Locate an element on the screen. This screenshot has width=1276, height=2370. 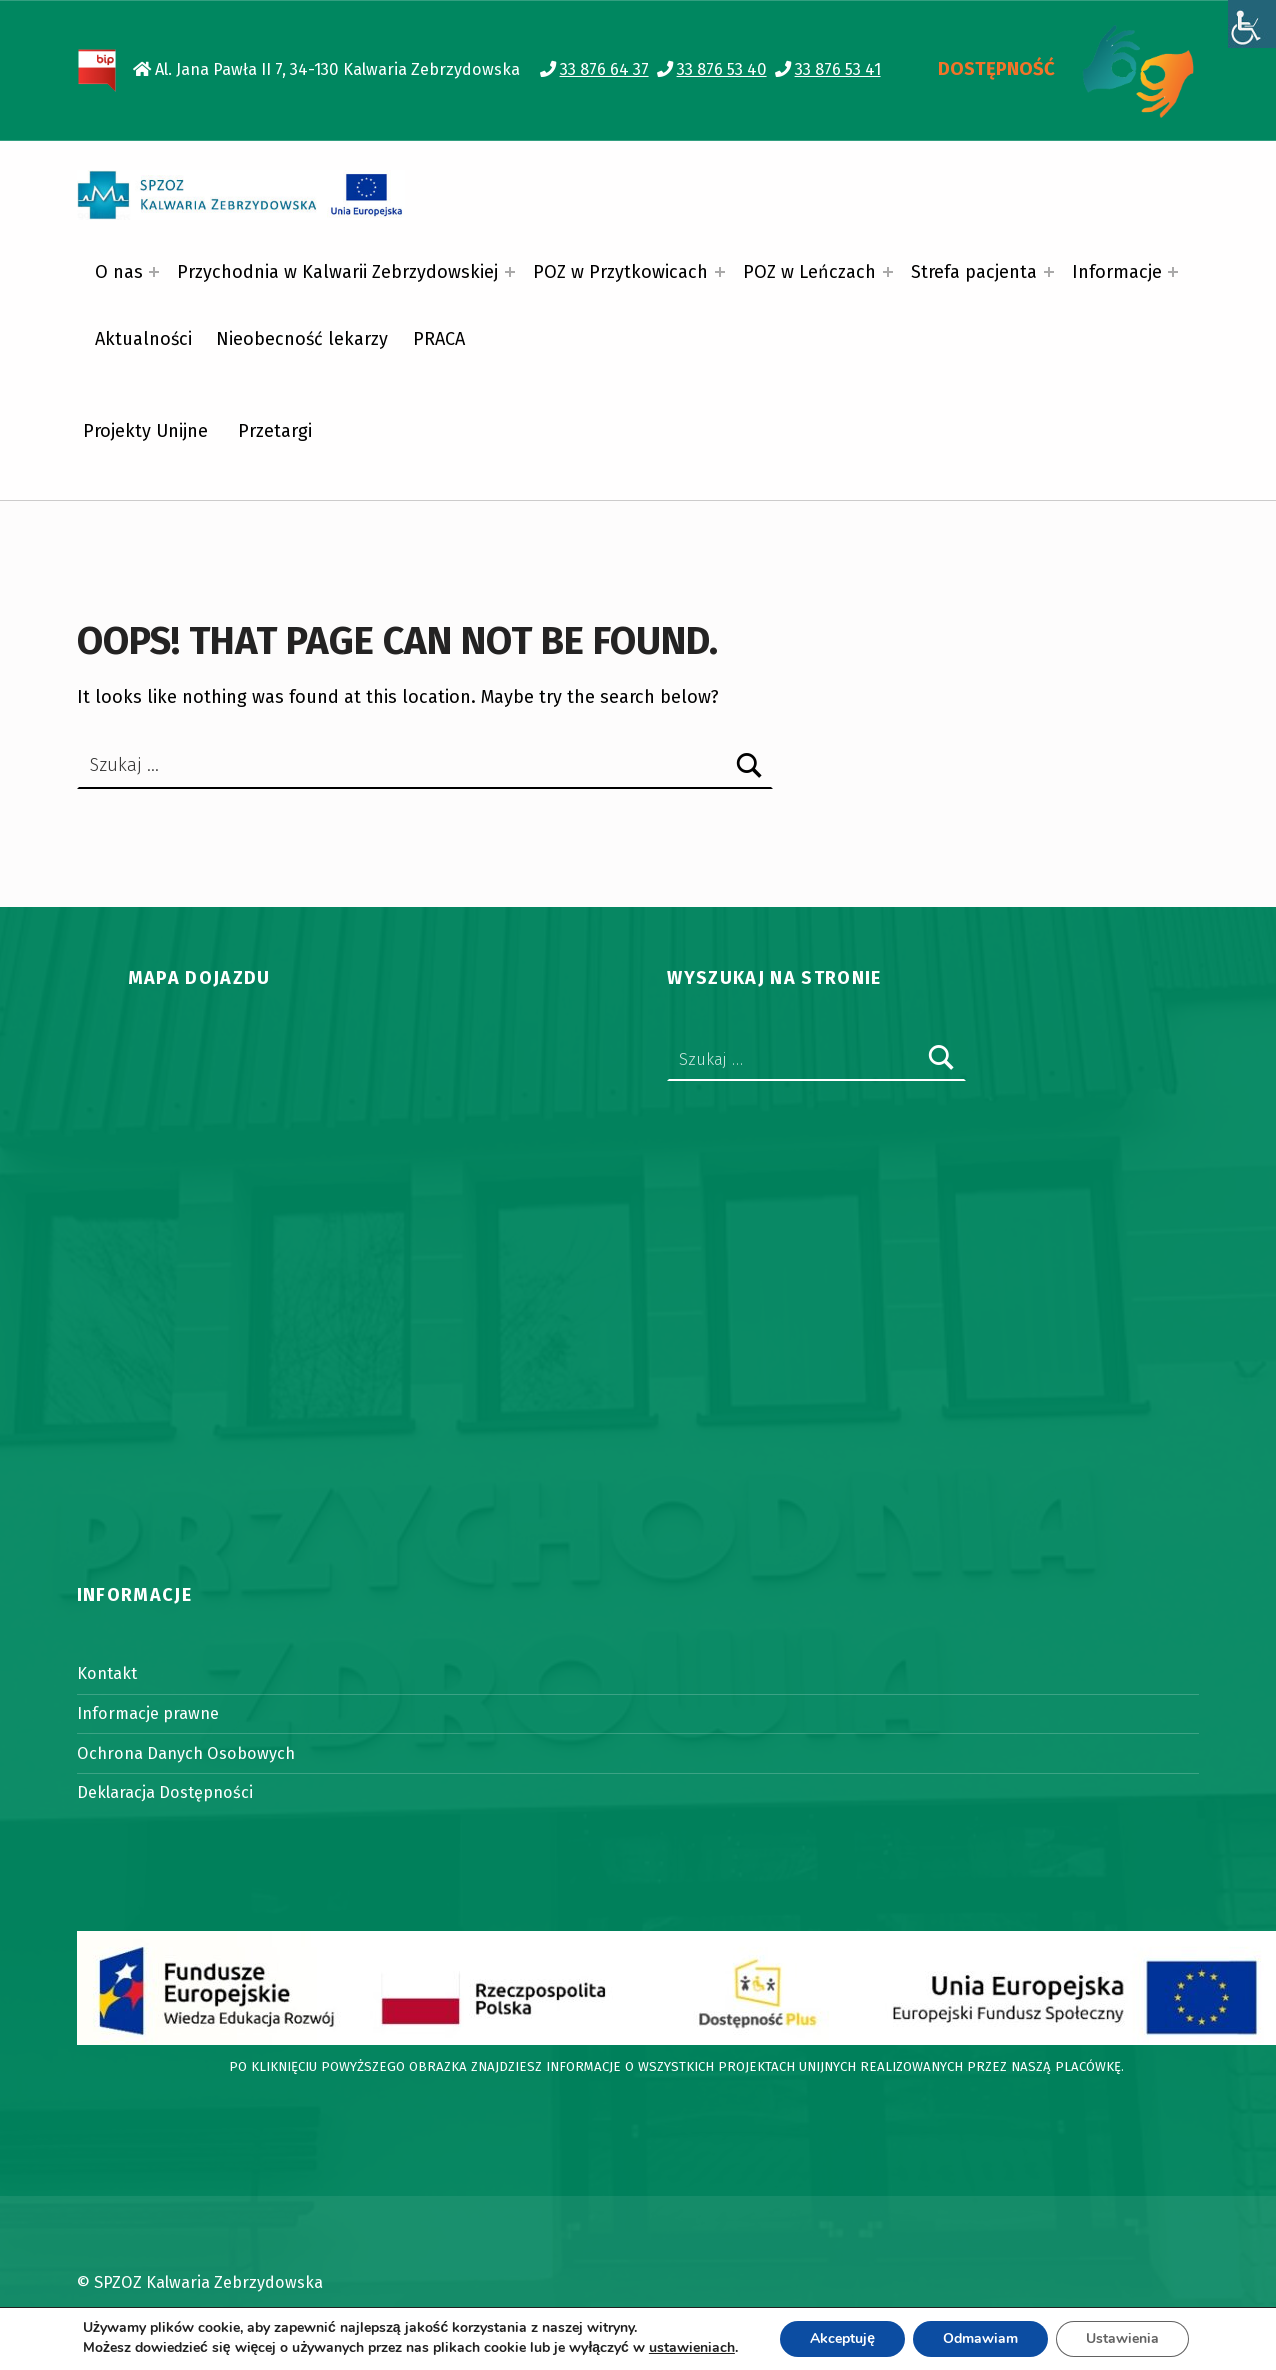
ustawieniach is located at coordinates (692, 2348).